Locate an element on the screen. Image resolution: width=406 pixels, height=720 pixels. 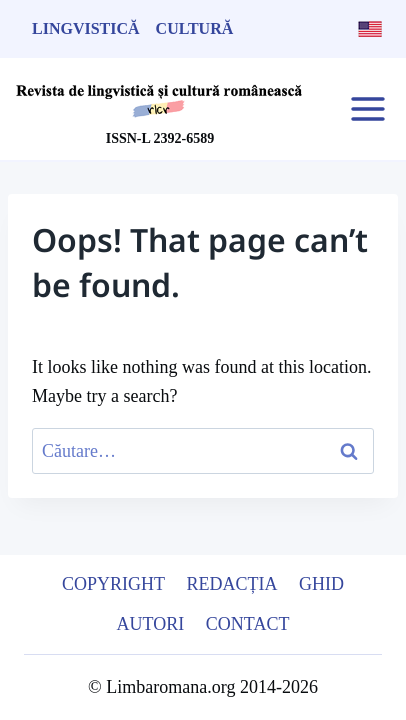
Lingvistică is located at coordinates (86, 28).